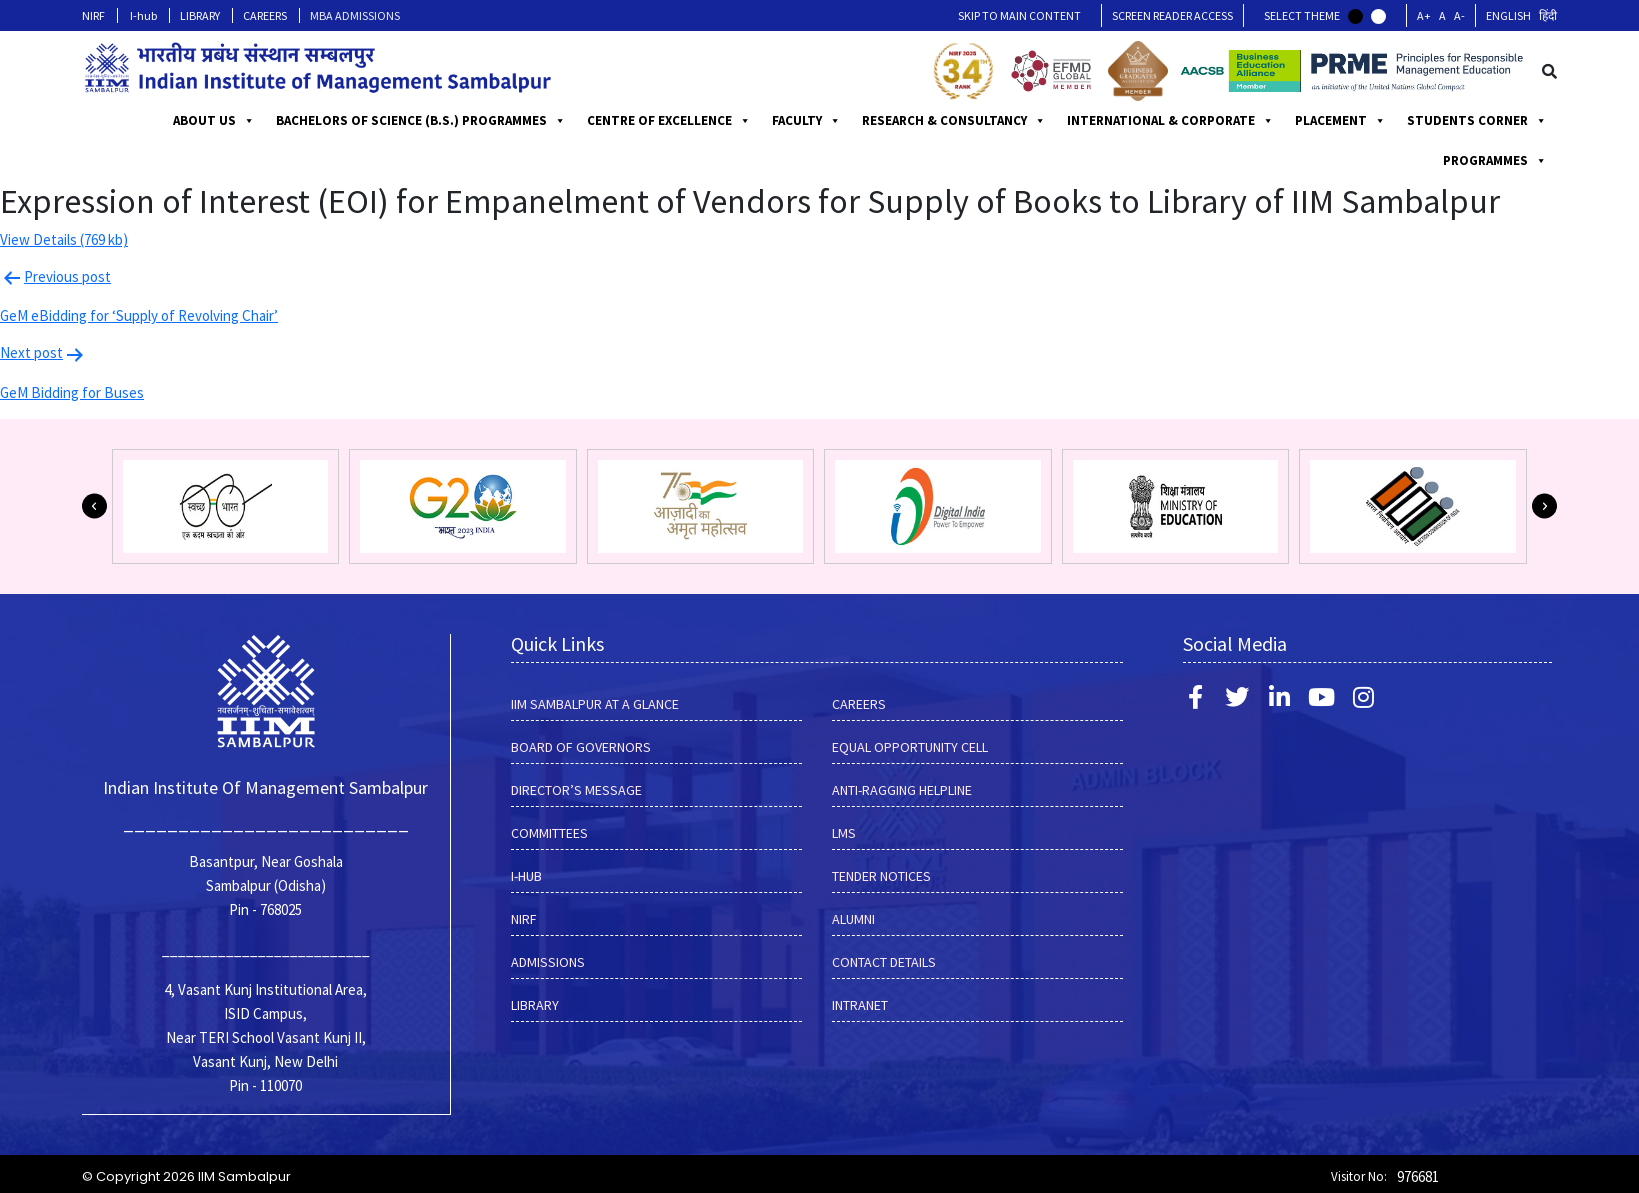 The image size is (1639, 1193). I want to click on Contact Details, so click(884, 962).